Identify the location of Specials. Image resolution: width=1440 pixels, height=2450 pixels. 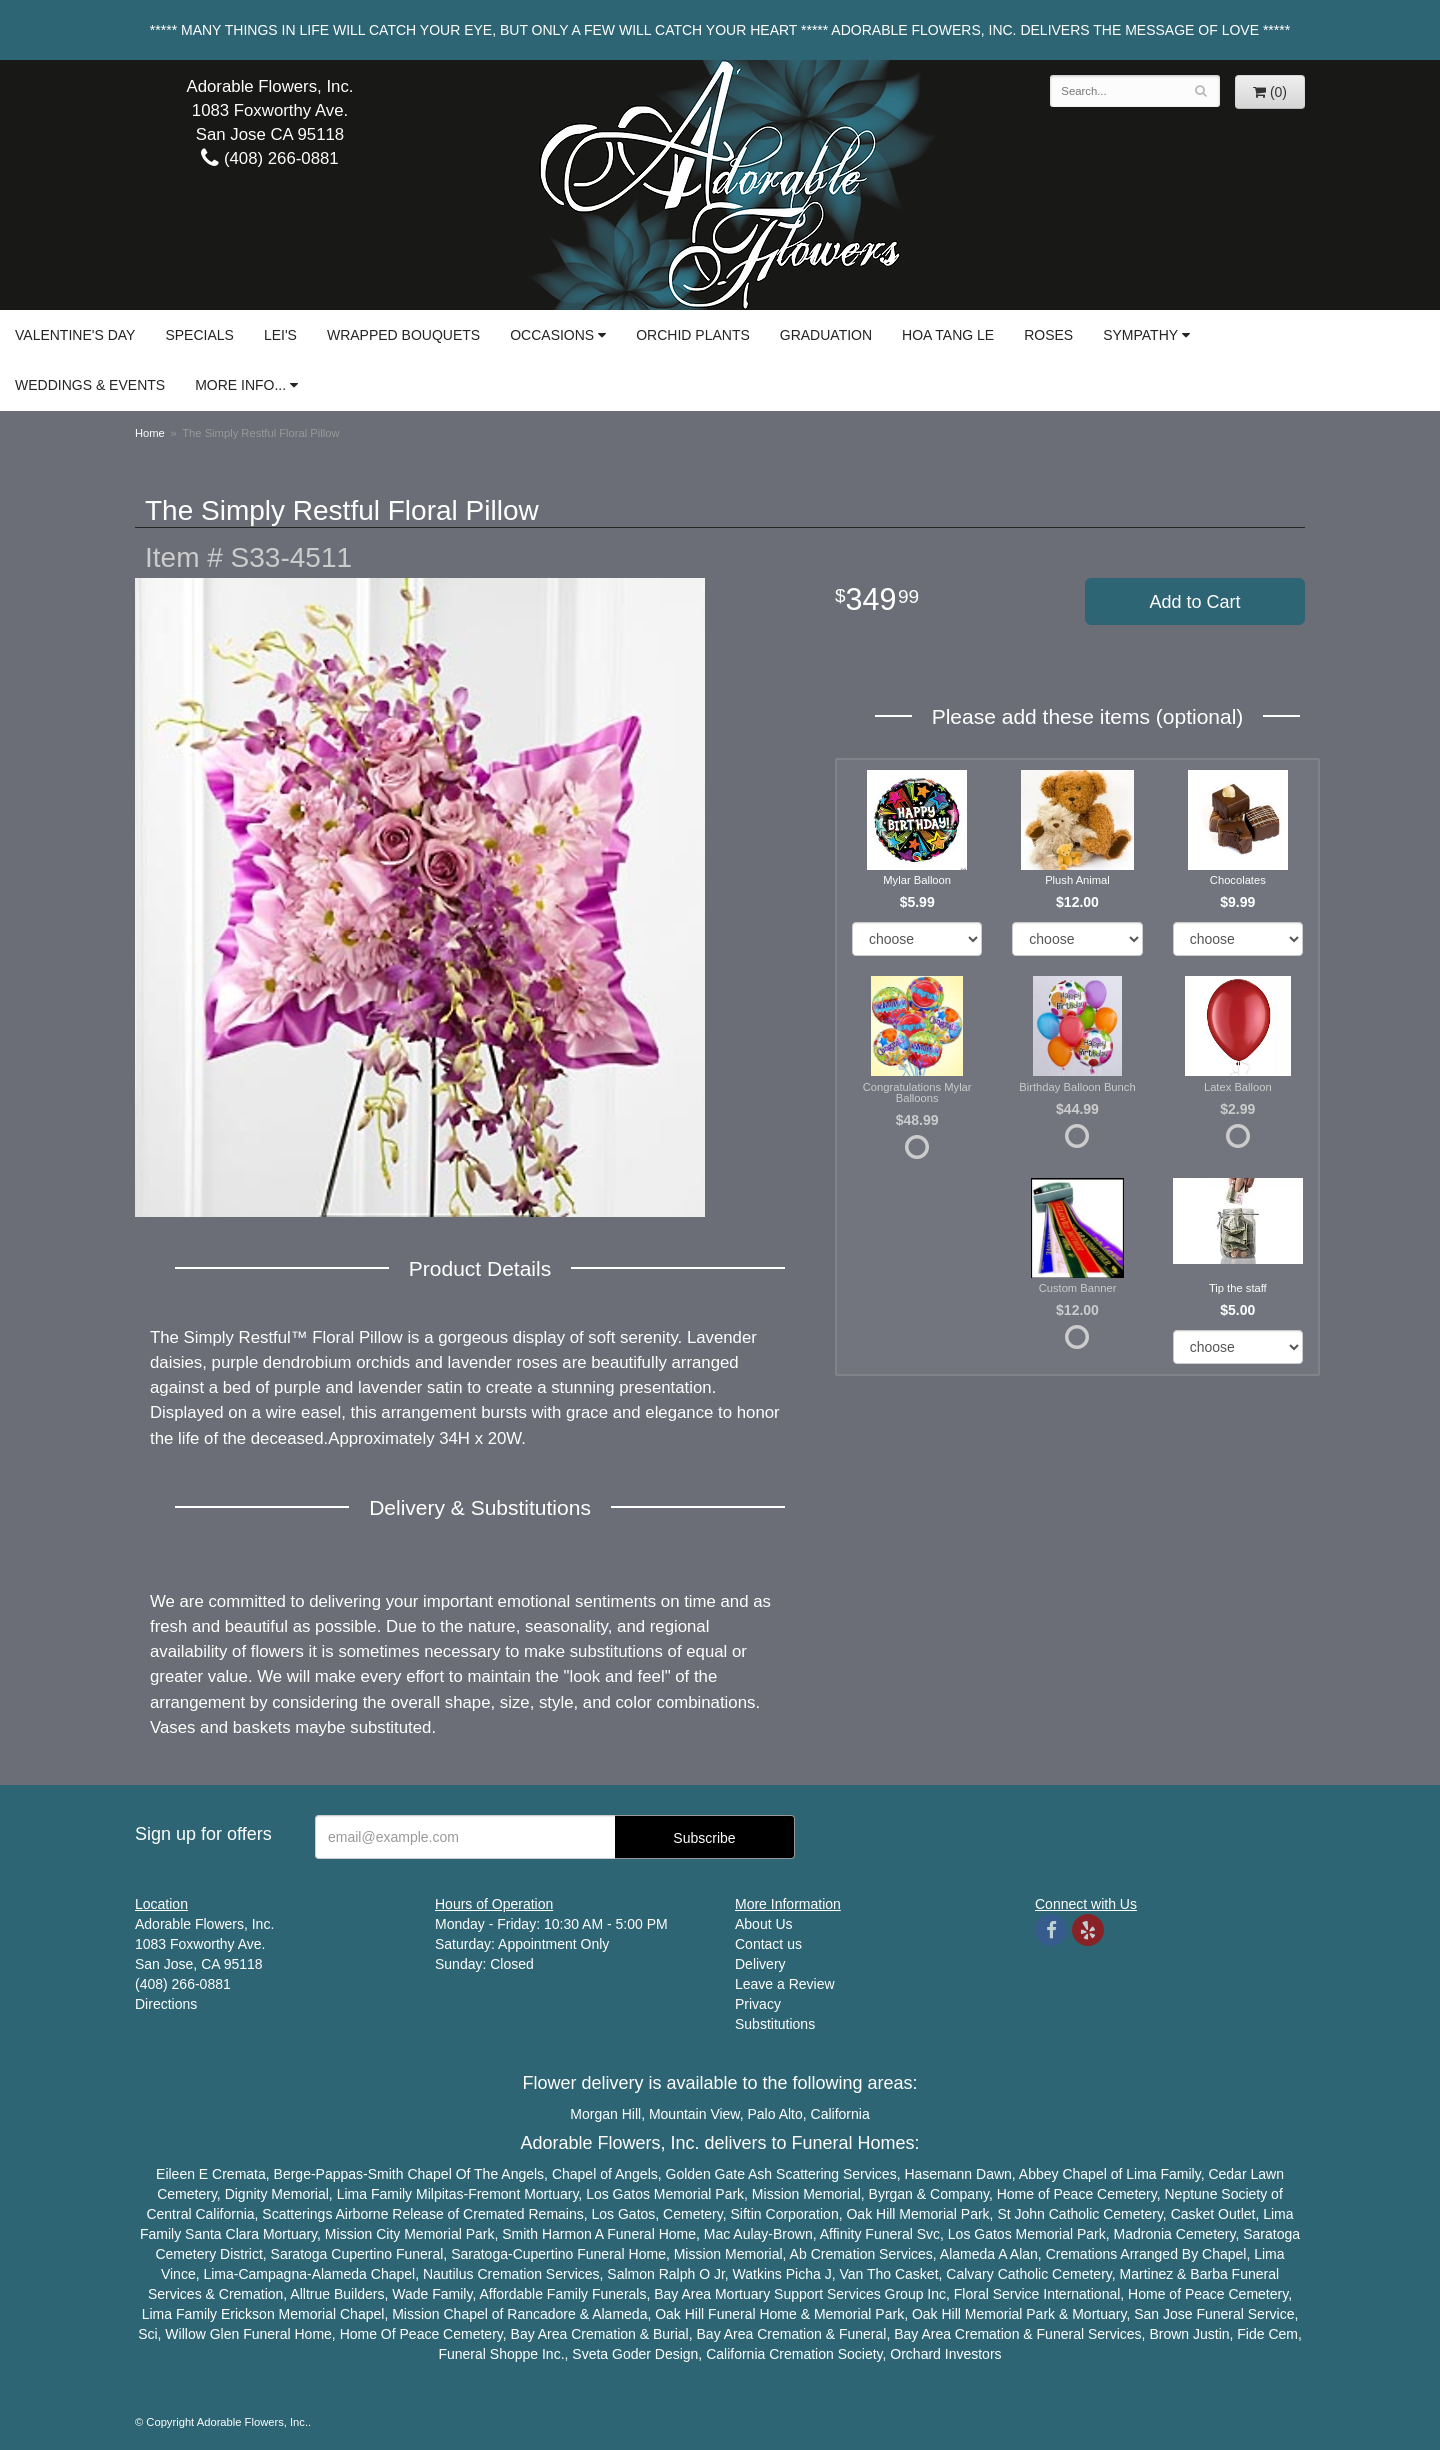
(199, 335).